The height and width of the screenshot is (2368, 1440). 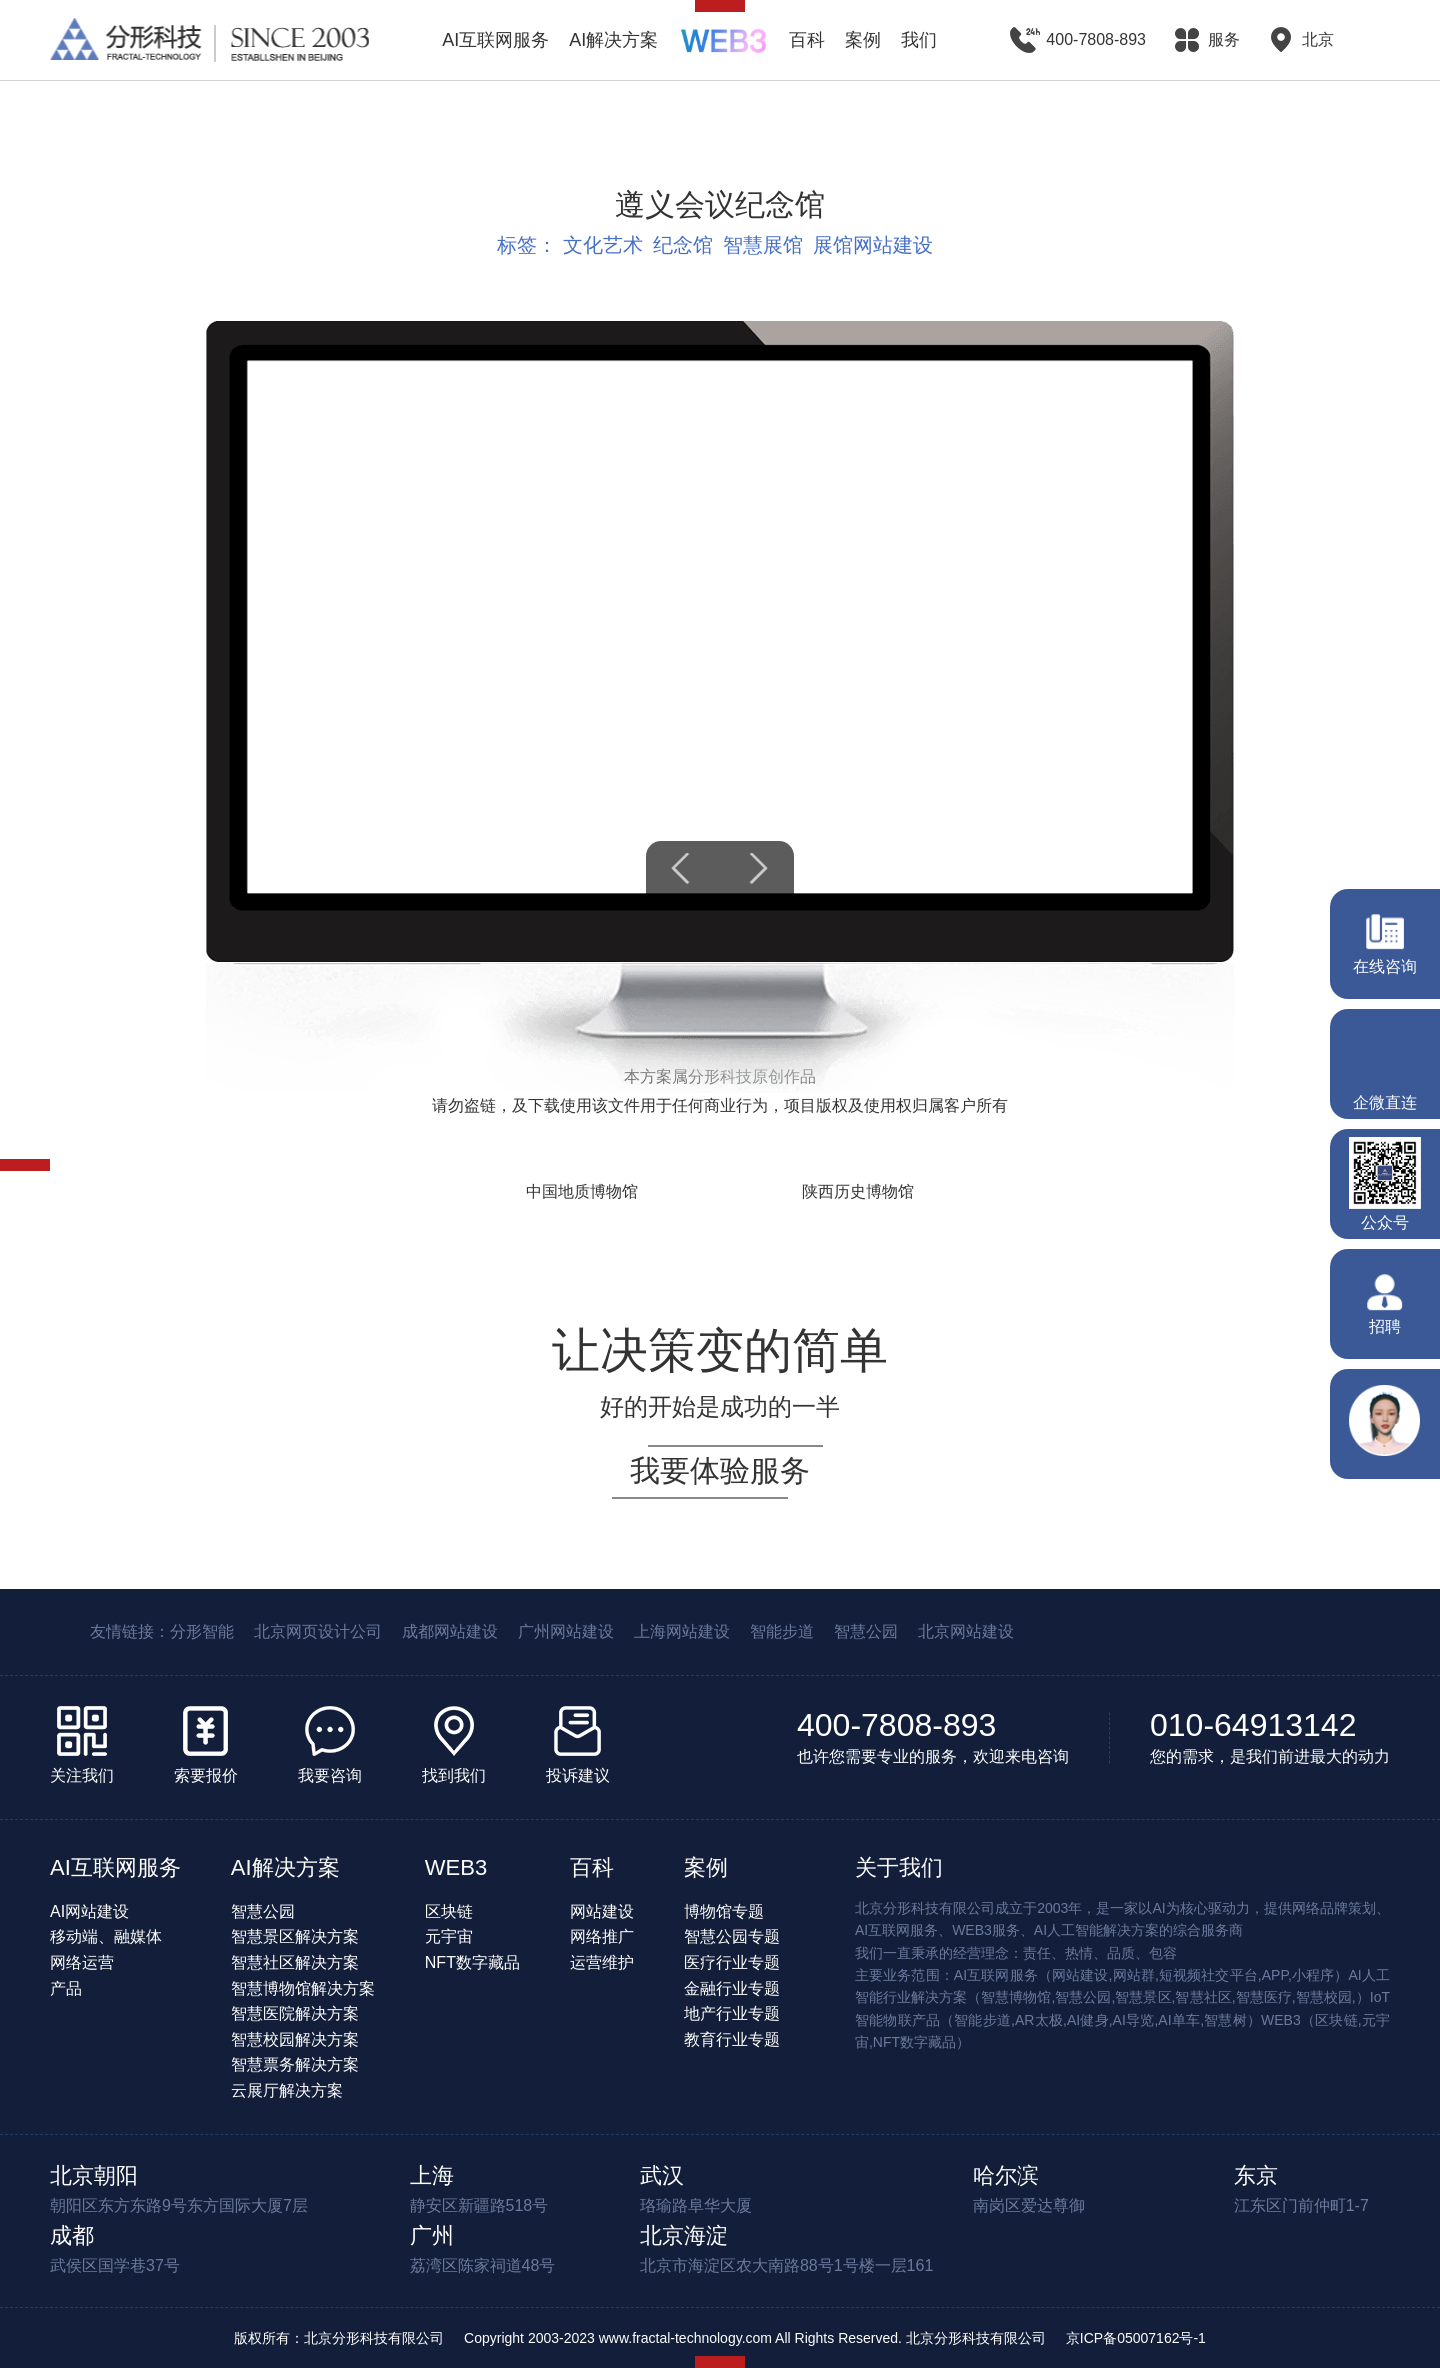 I want to click on 广州网站建设, so click(x=566, y=1631).